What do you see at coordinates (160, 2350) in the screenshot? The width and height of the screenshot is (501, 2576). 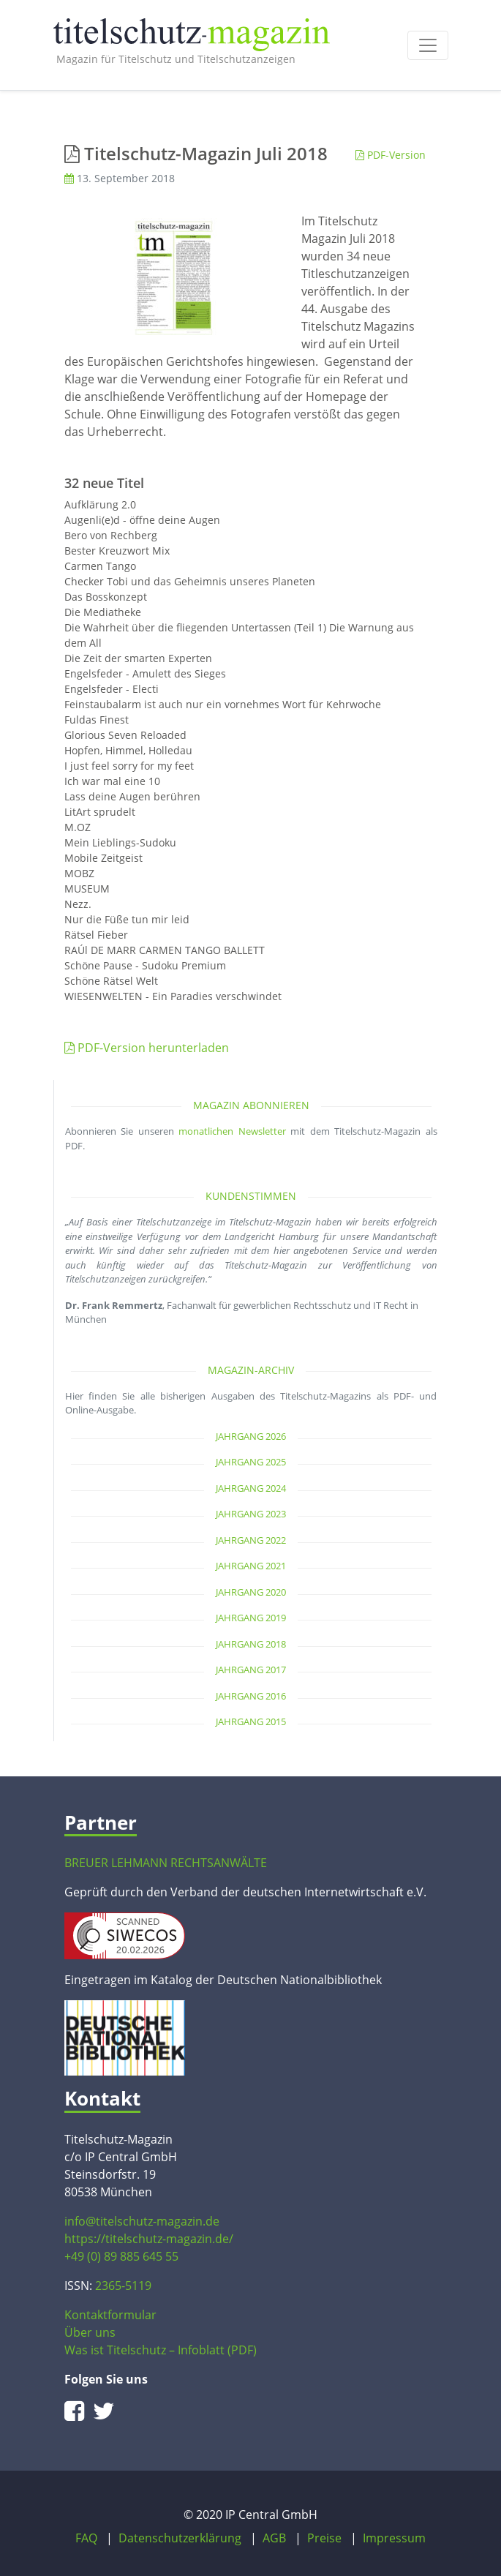 I see `Was ist Titelschutz – Infoblatt (PDF)` at bounding box center [160, 2350].